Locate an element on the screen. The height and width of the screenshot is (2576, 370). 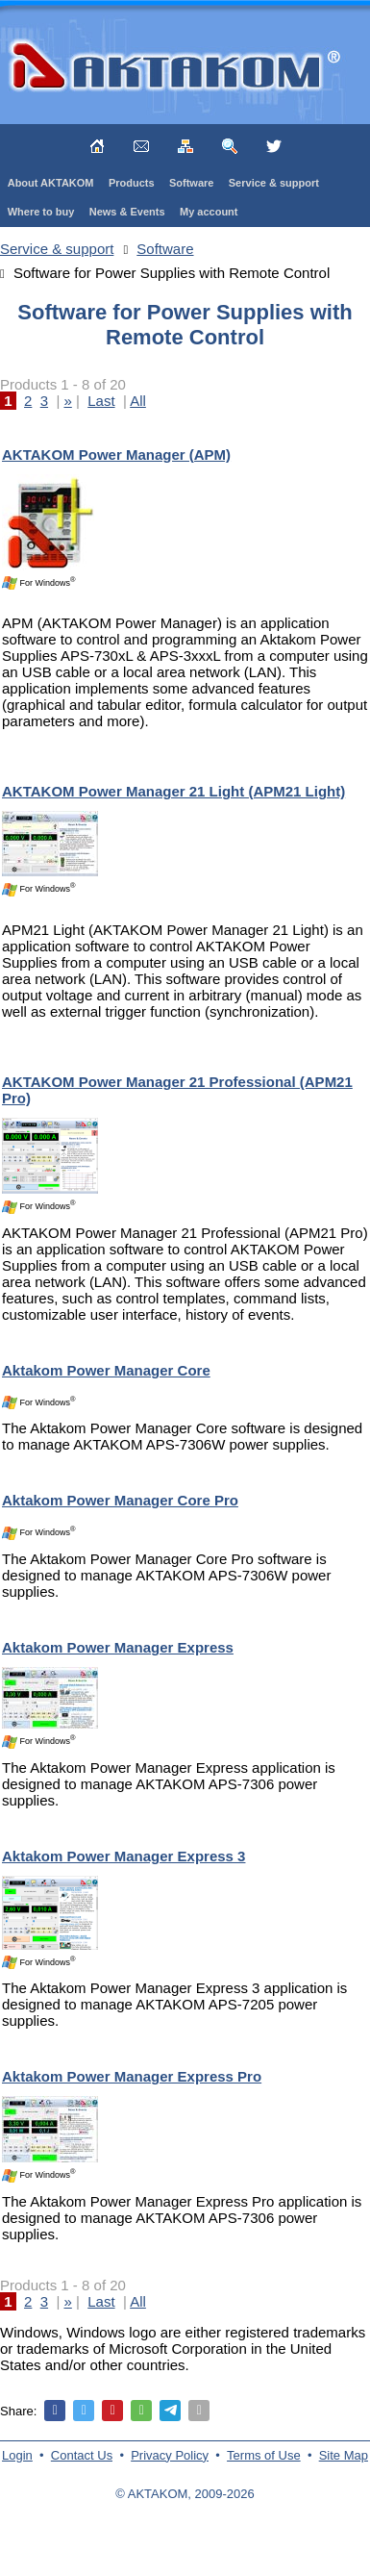
All is located at coordinates (138, 400).